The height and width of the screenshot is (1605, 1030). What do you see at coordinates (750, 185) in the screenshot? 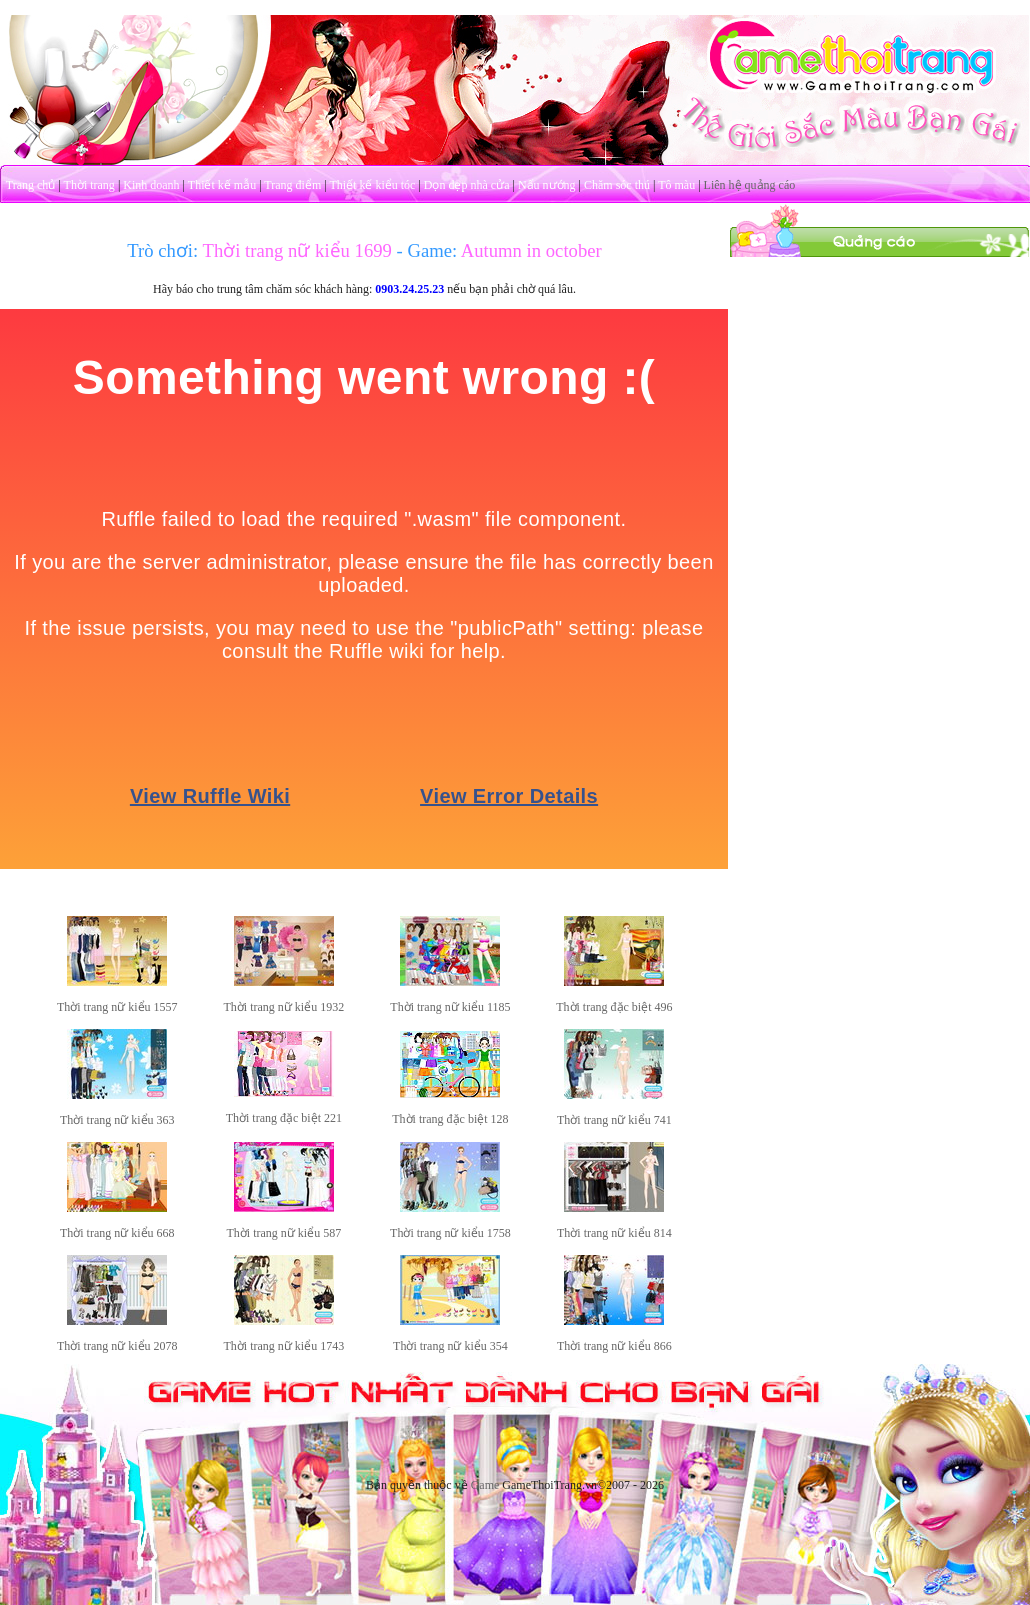
I see `Liên hệ quảng cáo` at bounding box center [750, 185].